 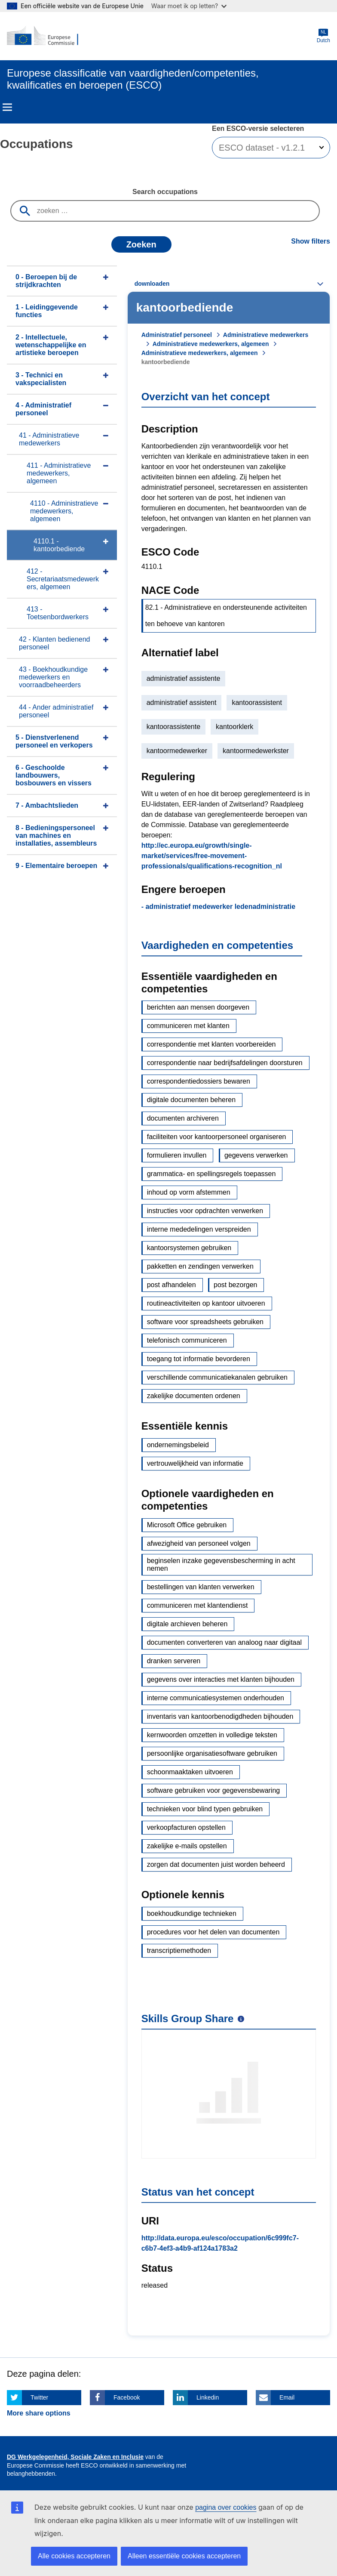 What do you see at coordinates (217, 1377) in the screenshot?
I see `verschillende communicatiekanalen gebruiken` at bounding box center [217, 1377].